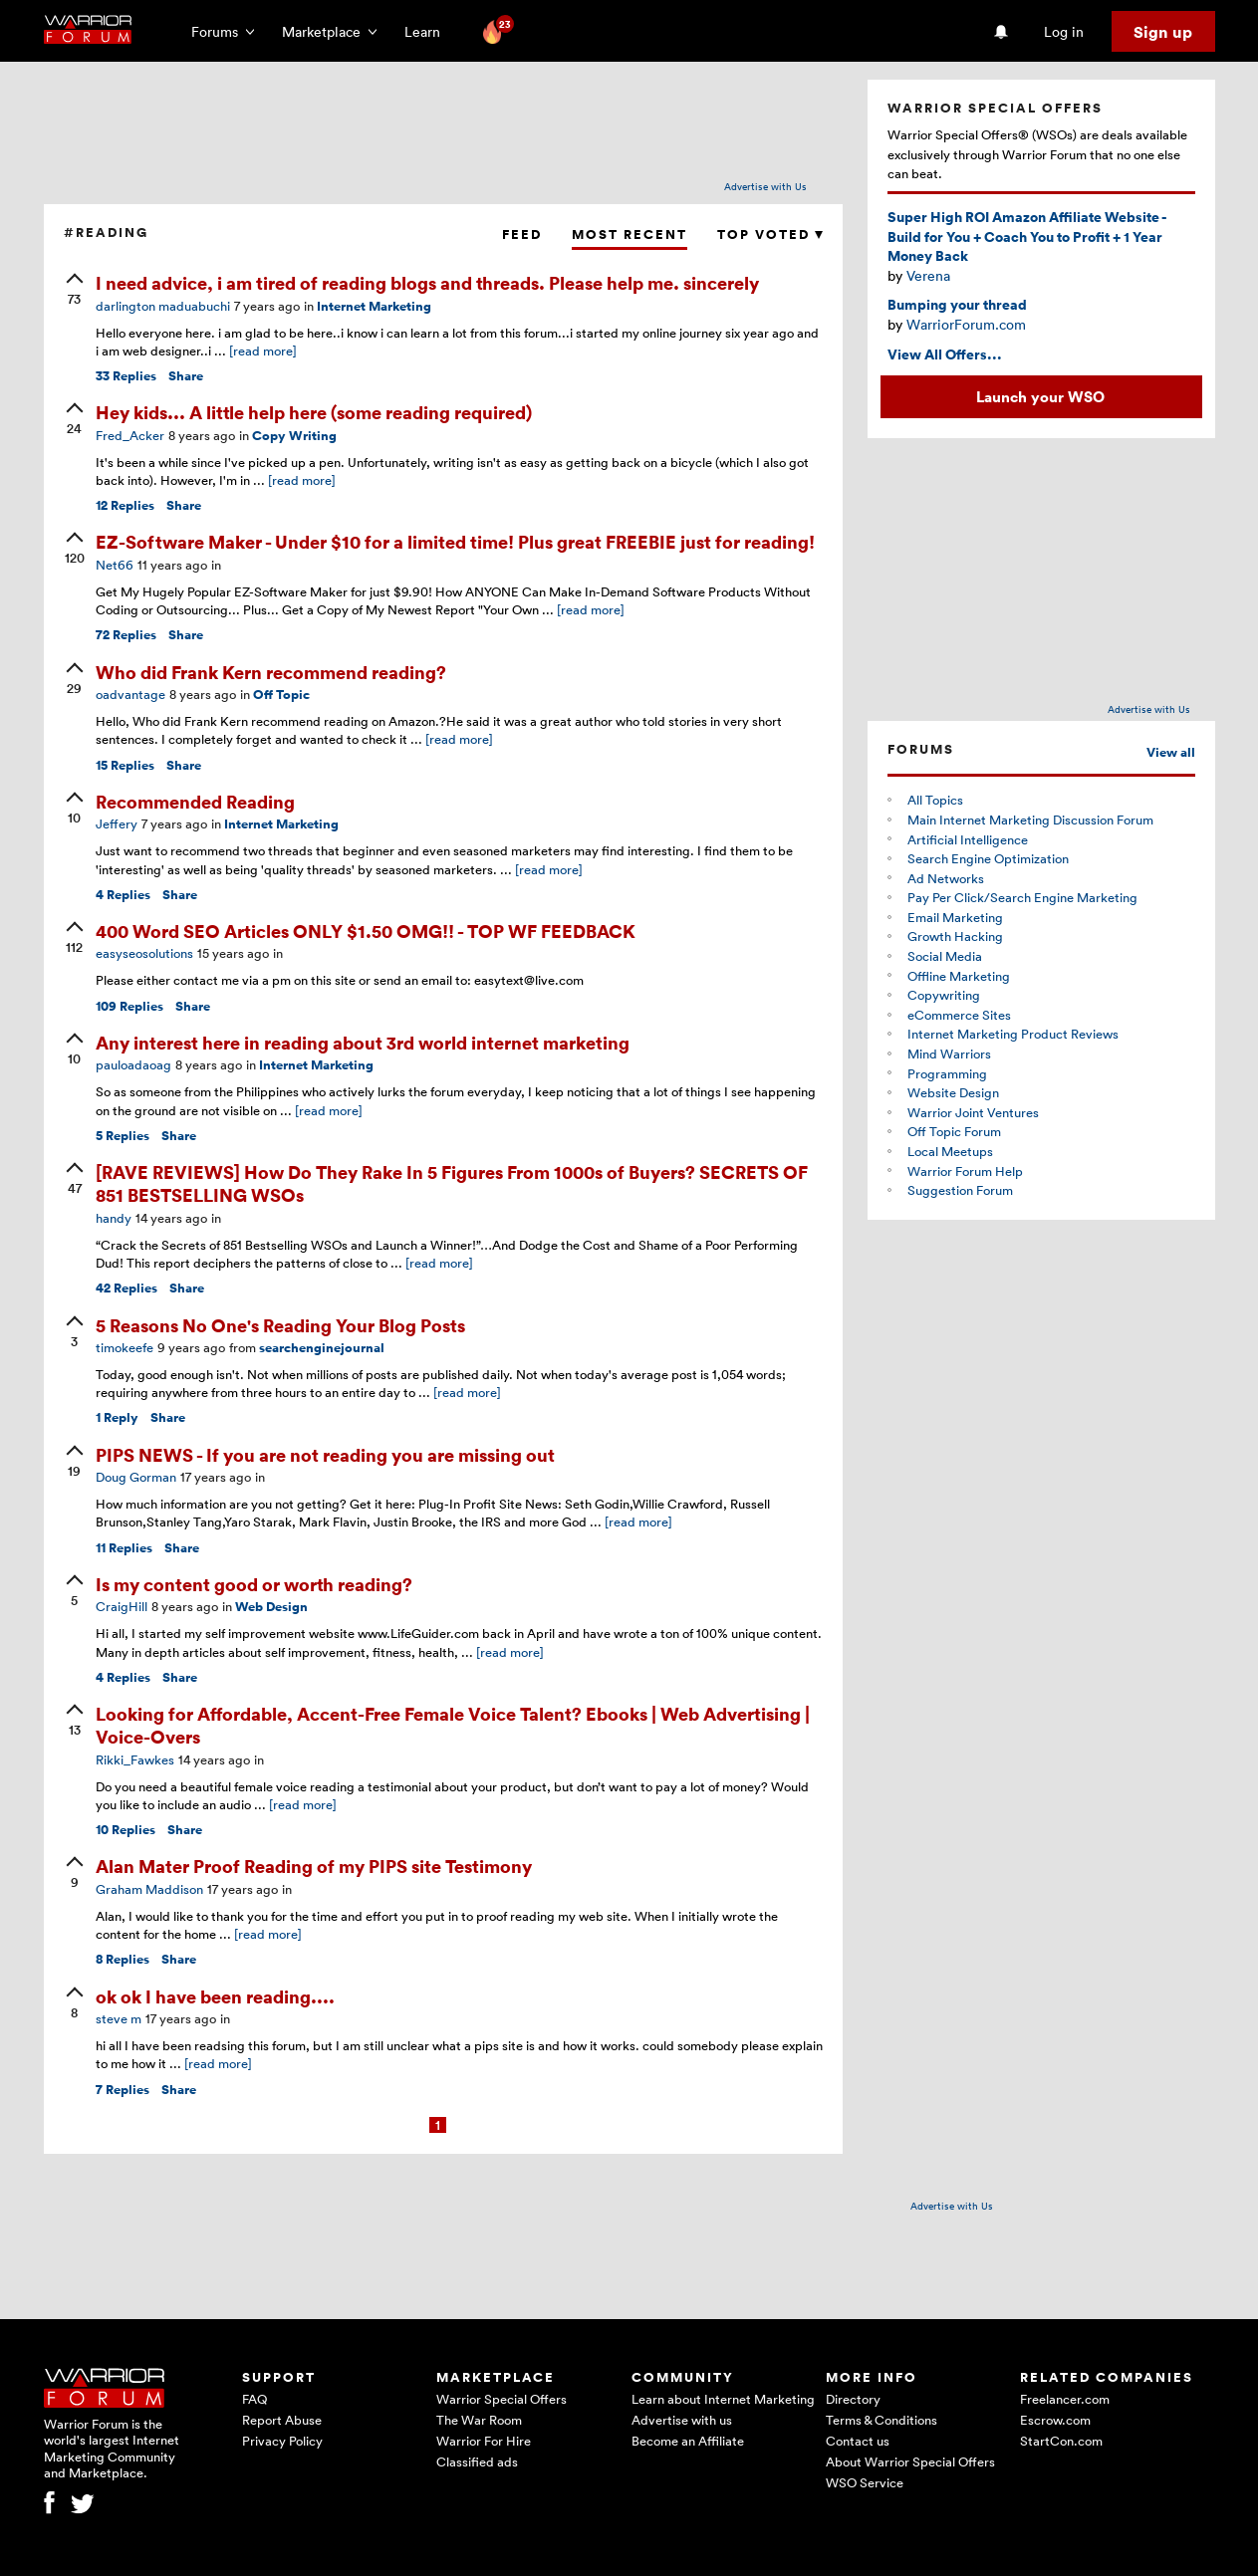 The width and height of the screenshot is (1258, 2576). I want to click on The War Room, so click(479, 2420).